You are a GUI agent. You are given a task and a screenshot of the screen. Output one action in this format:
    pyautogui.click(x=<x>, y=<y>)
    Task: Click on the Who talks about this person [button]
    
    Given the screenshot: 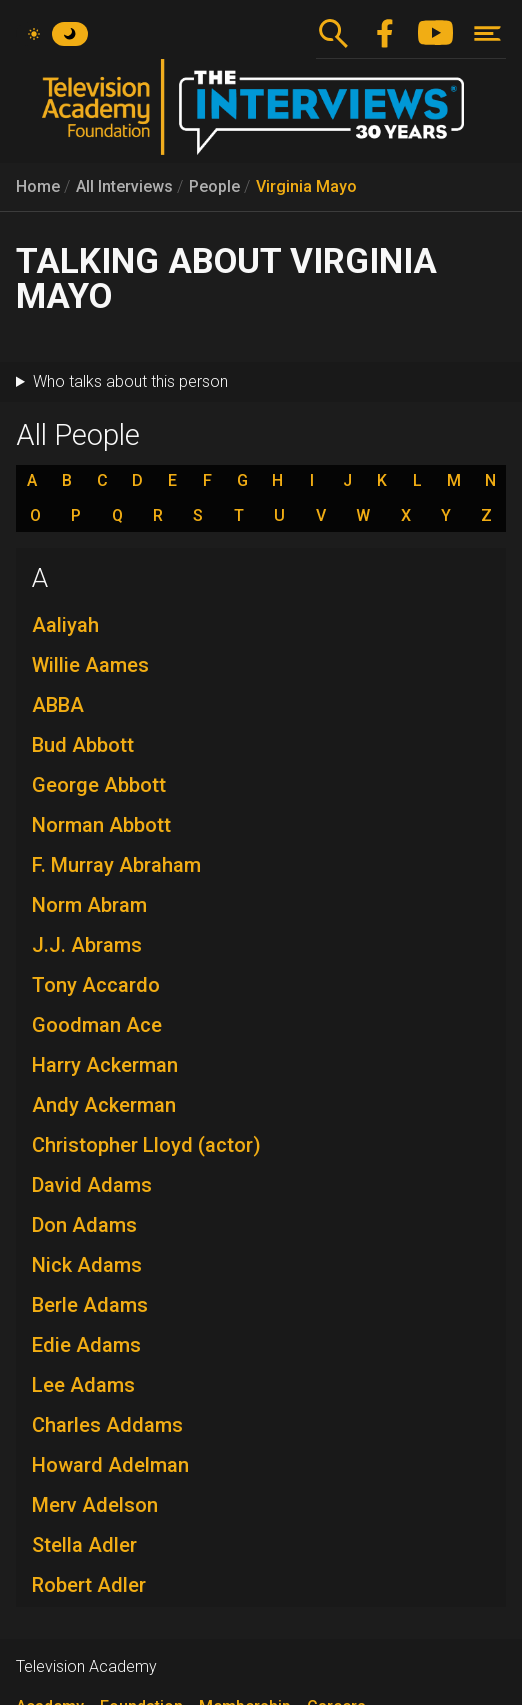 What is the action you would take?
    pyautogui.click(x=130, y=381)
    